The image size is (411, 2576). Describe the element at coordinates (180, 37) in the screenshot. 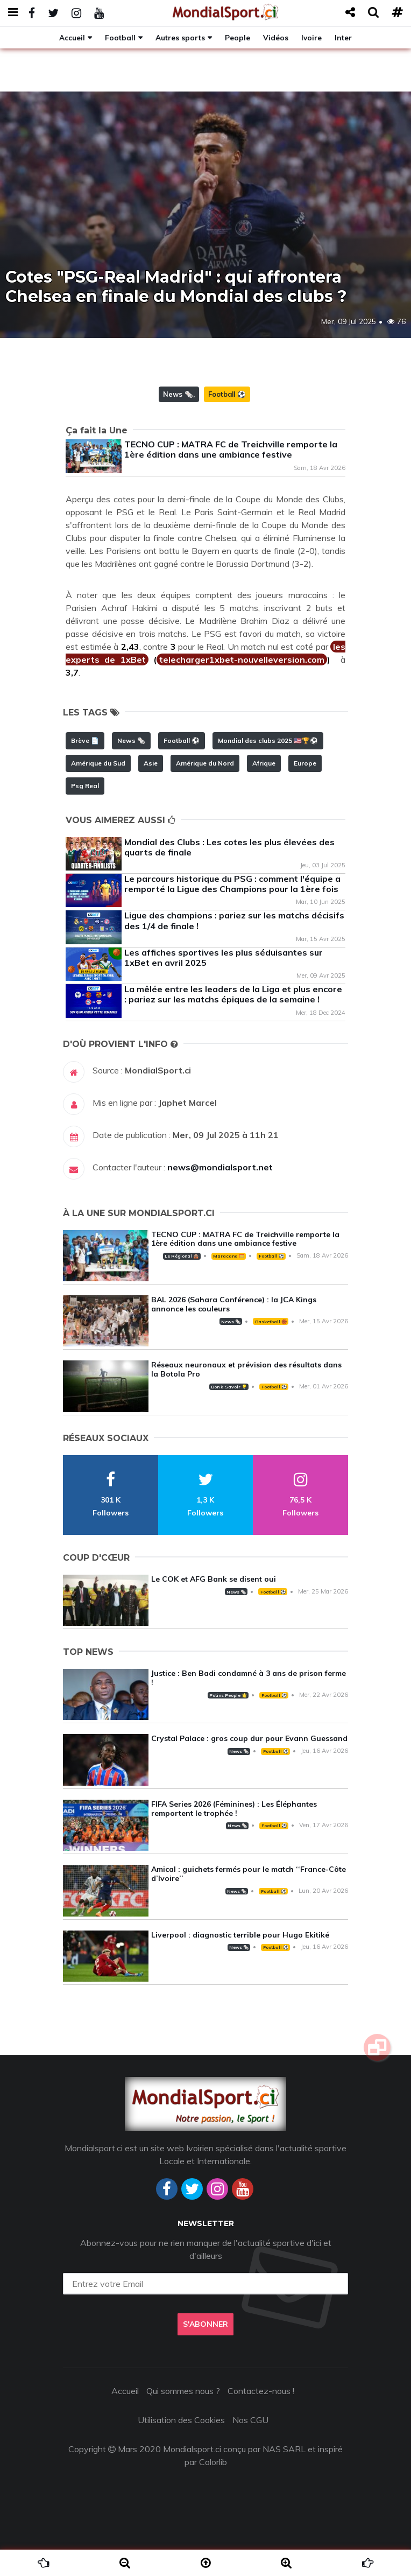

I see `Autres sports` at that location.